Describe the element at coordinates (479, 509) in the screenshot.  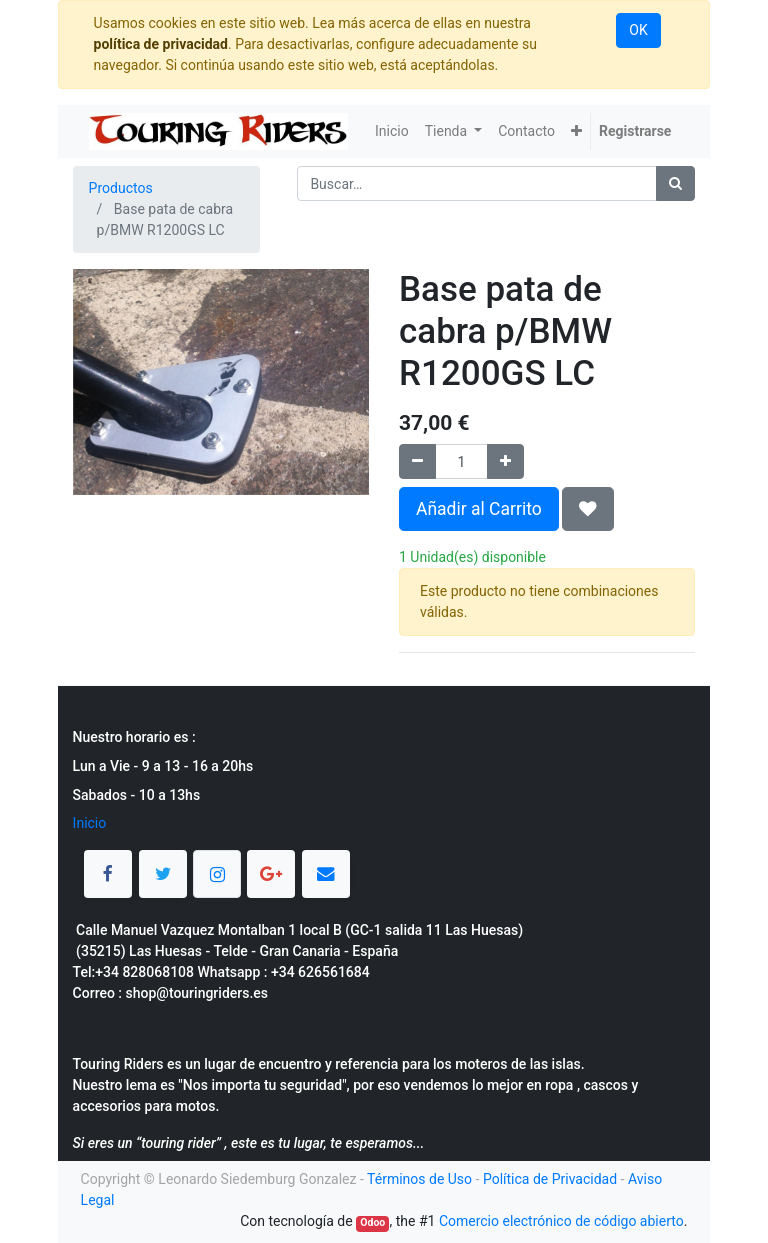
I see `Añadir al Carrito [button]` at that location.